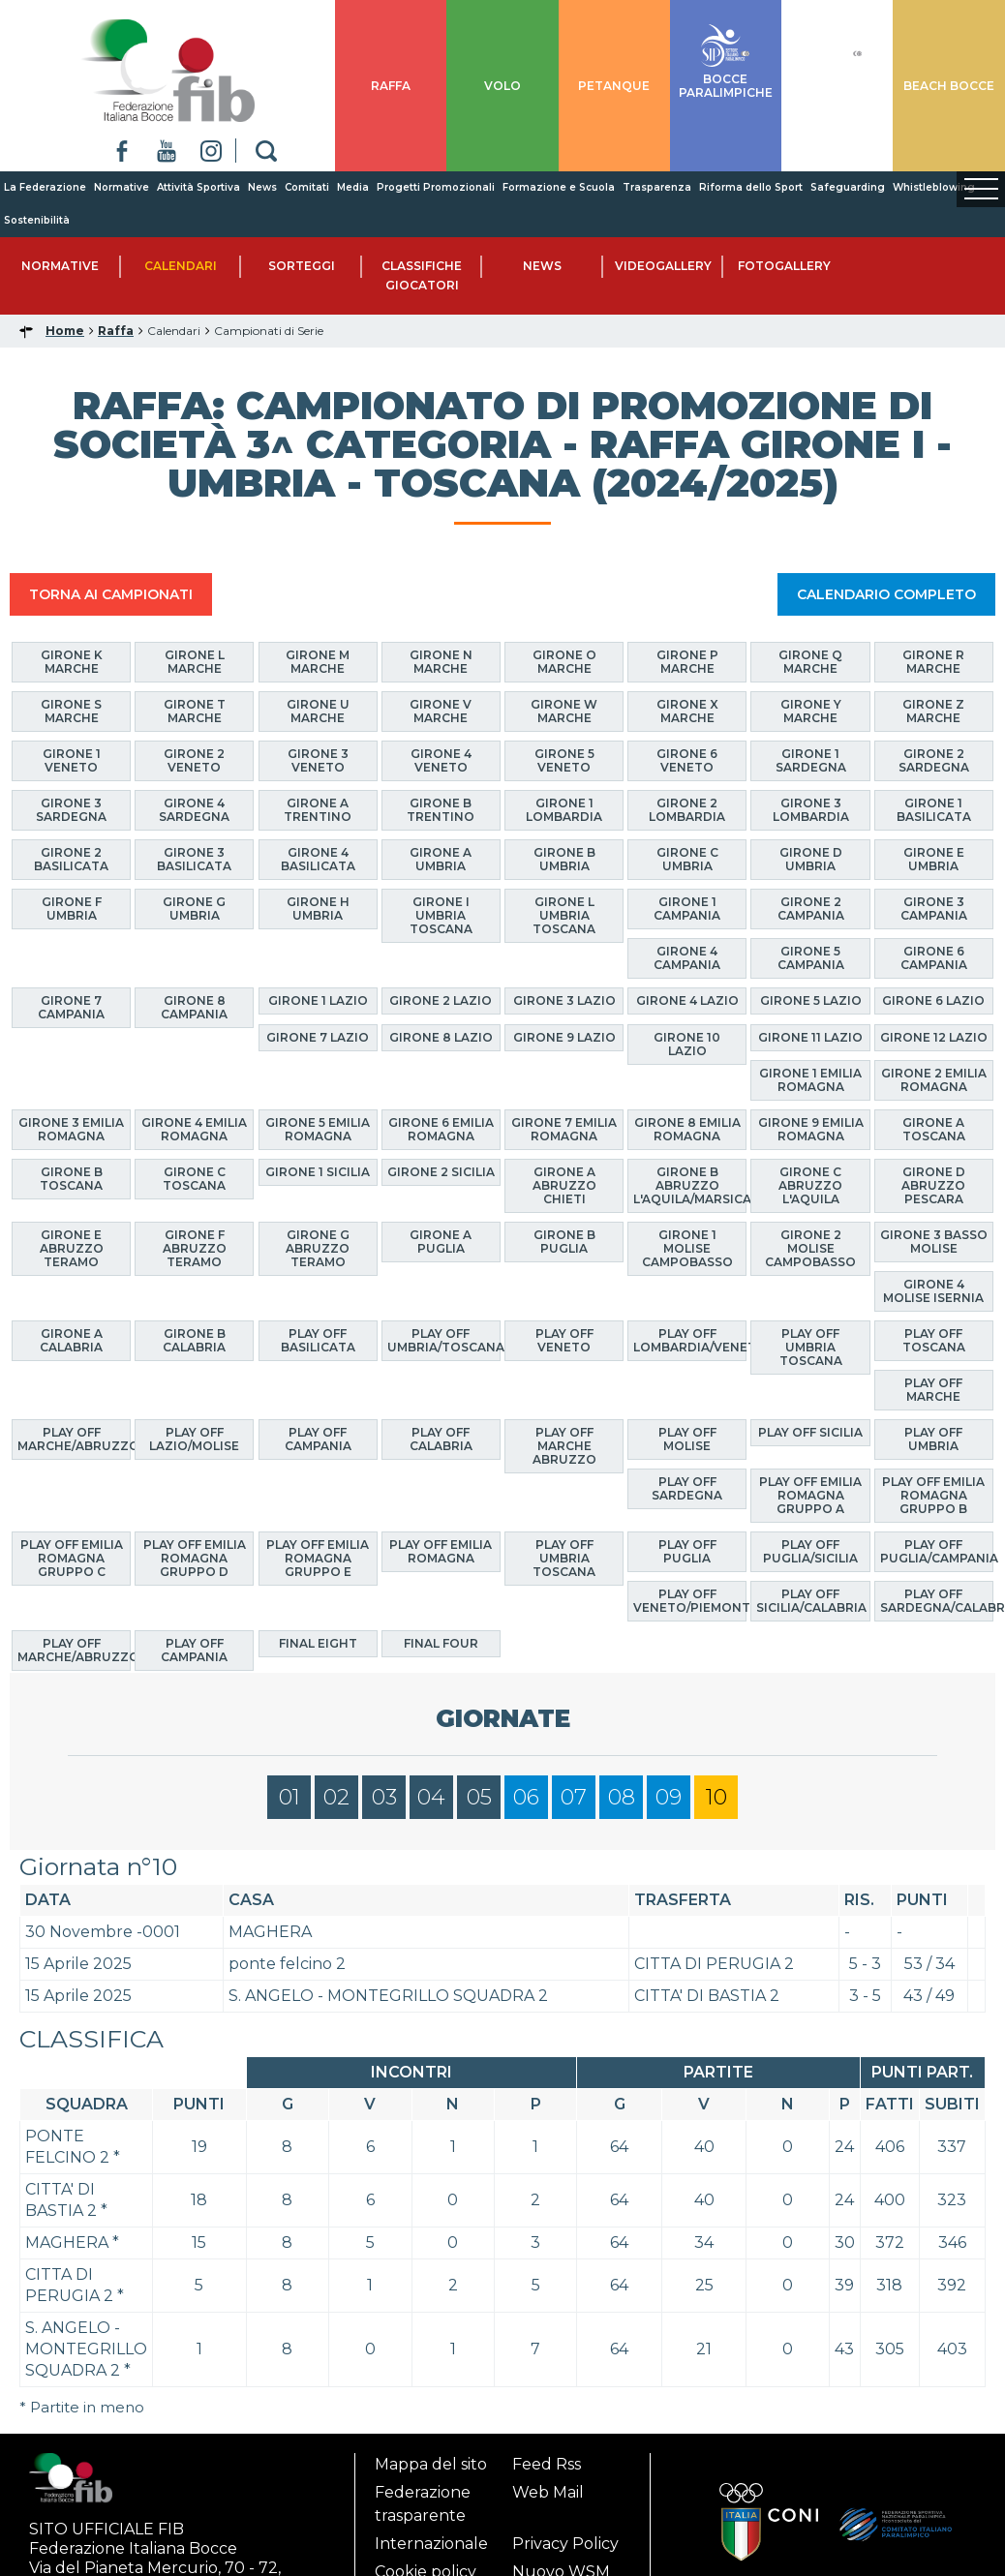 This screenshot has height=2576, width=1005. I want to click on Girone H Umbria, so click(318, 908).